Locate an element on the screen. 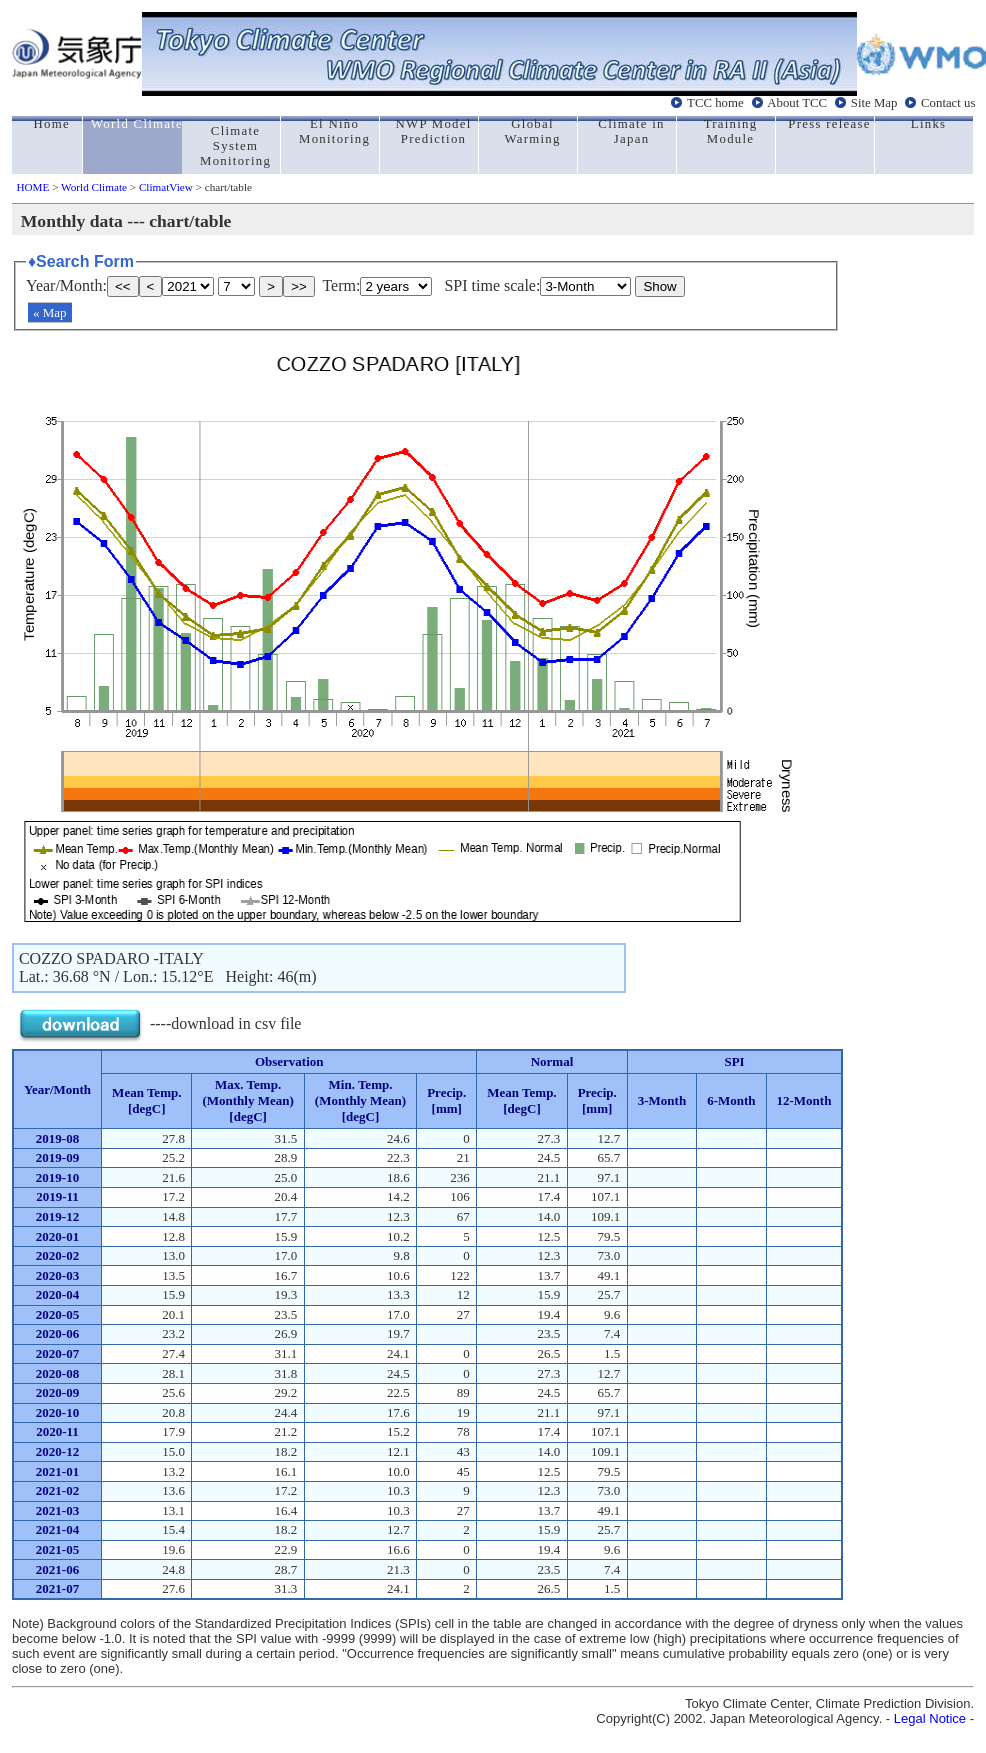 The height and width of the screenshot is (1753, 986). About TCC is located at coordinates (797, 103).